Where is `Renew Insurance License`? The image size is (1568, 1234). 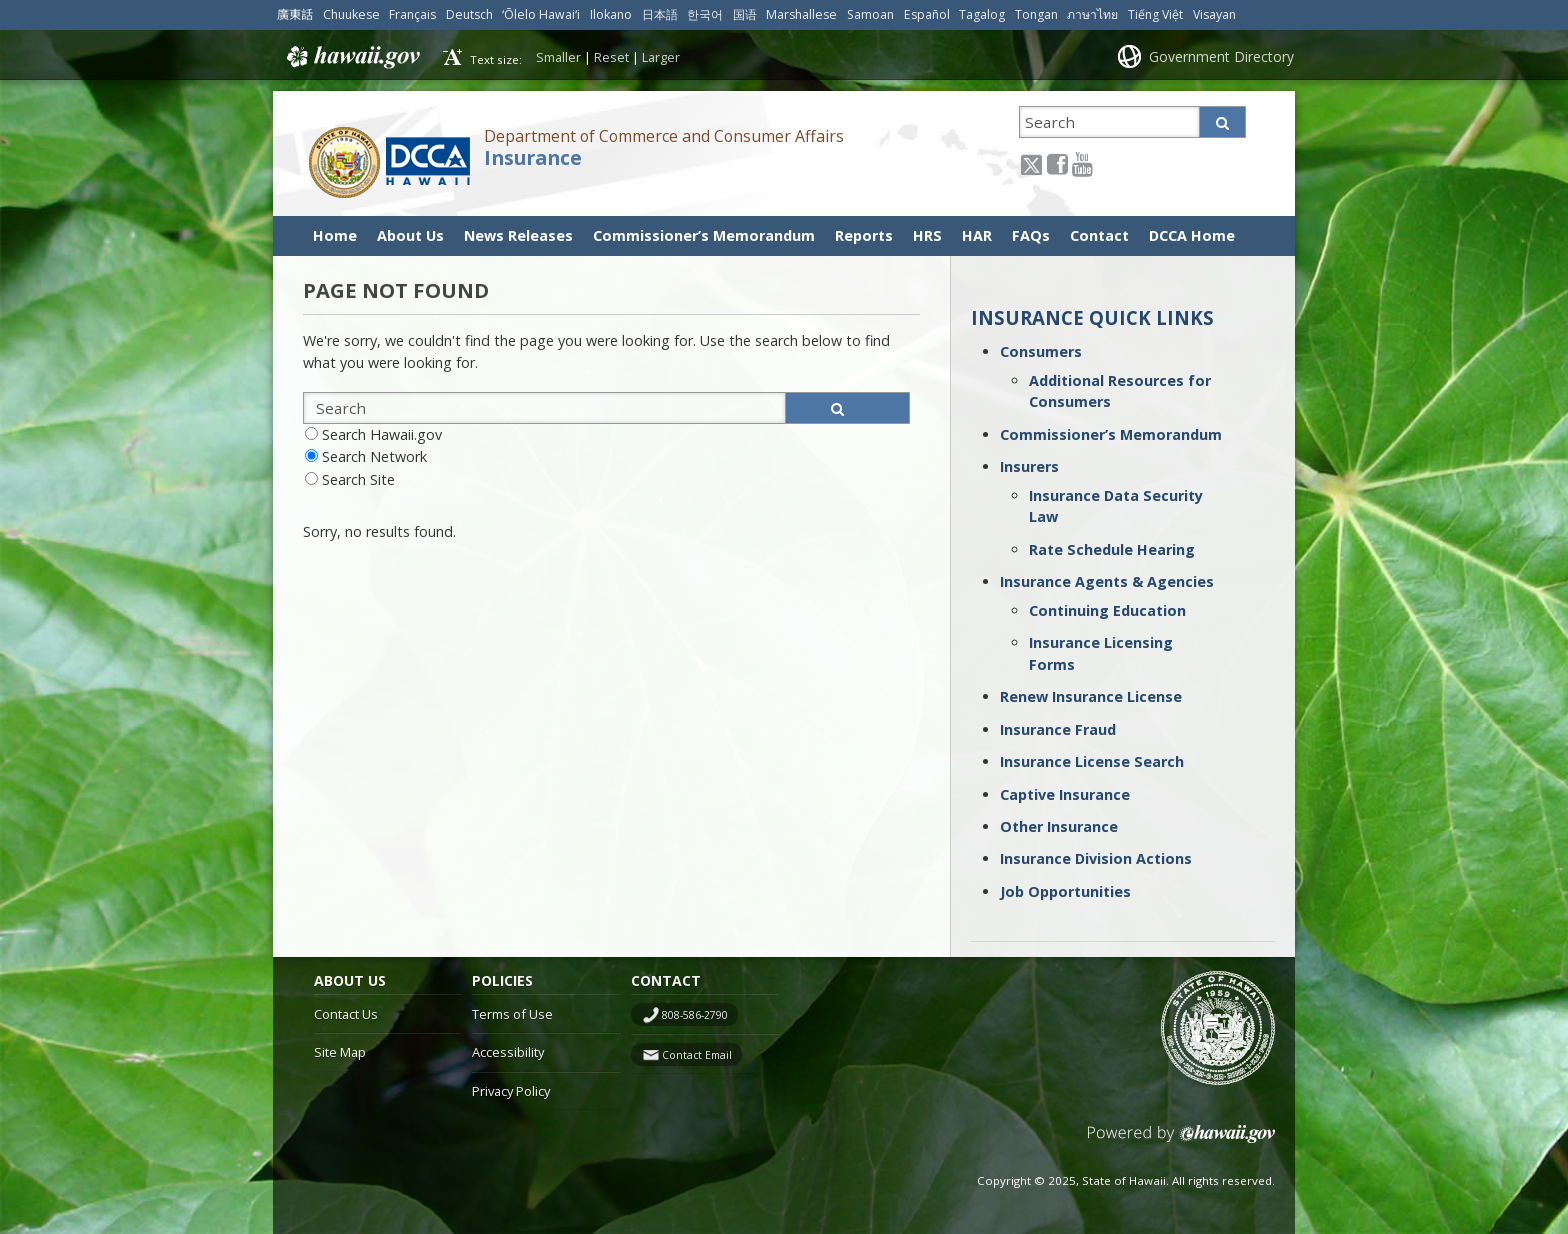 Renew Insurance License is located at coordinates (1091, 696).